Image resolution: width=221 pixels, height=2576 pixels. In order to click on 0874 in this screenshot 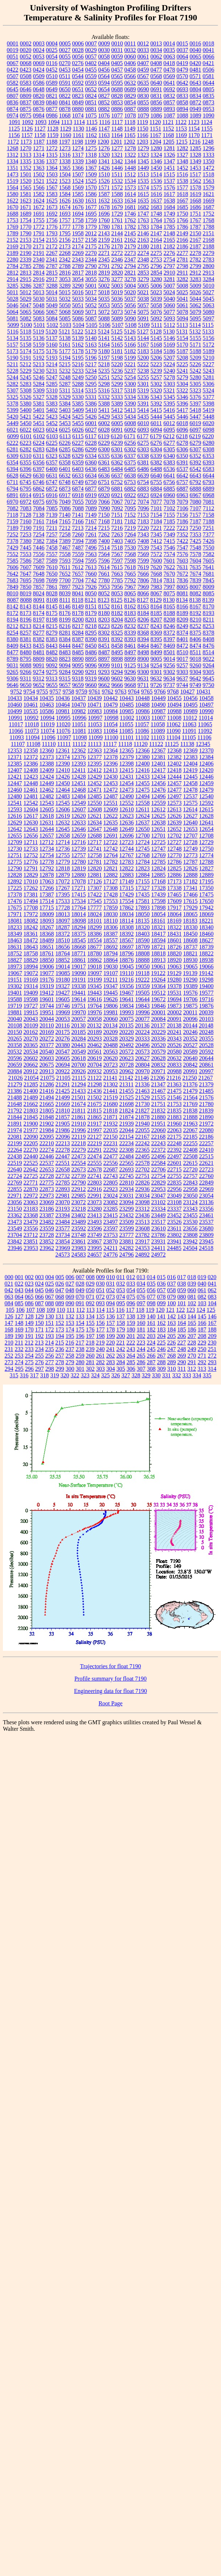, I will do `click(13, 109)`.